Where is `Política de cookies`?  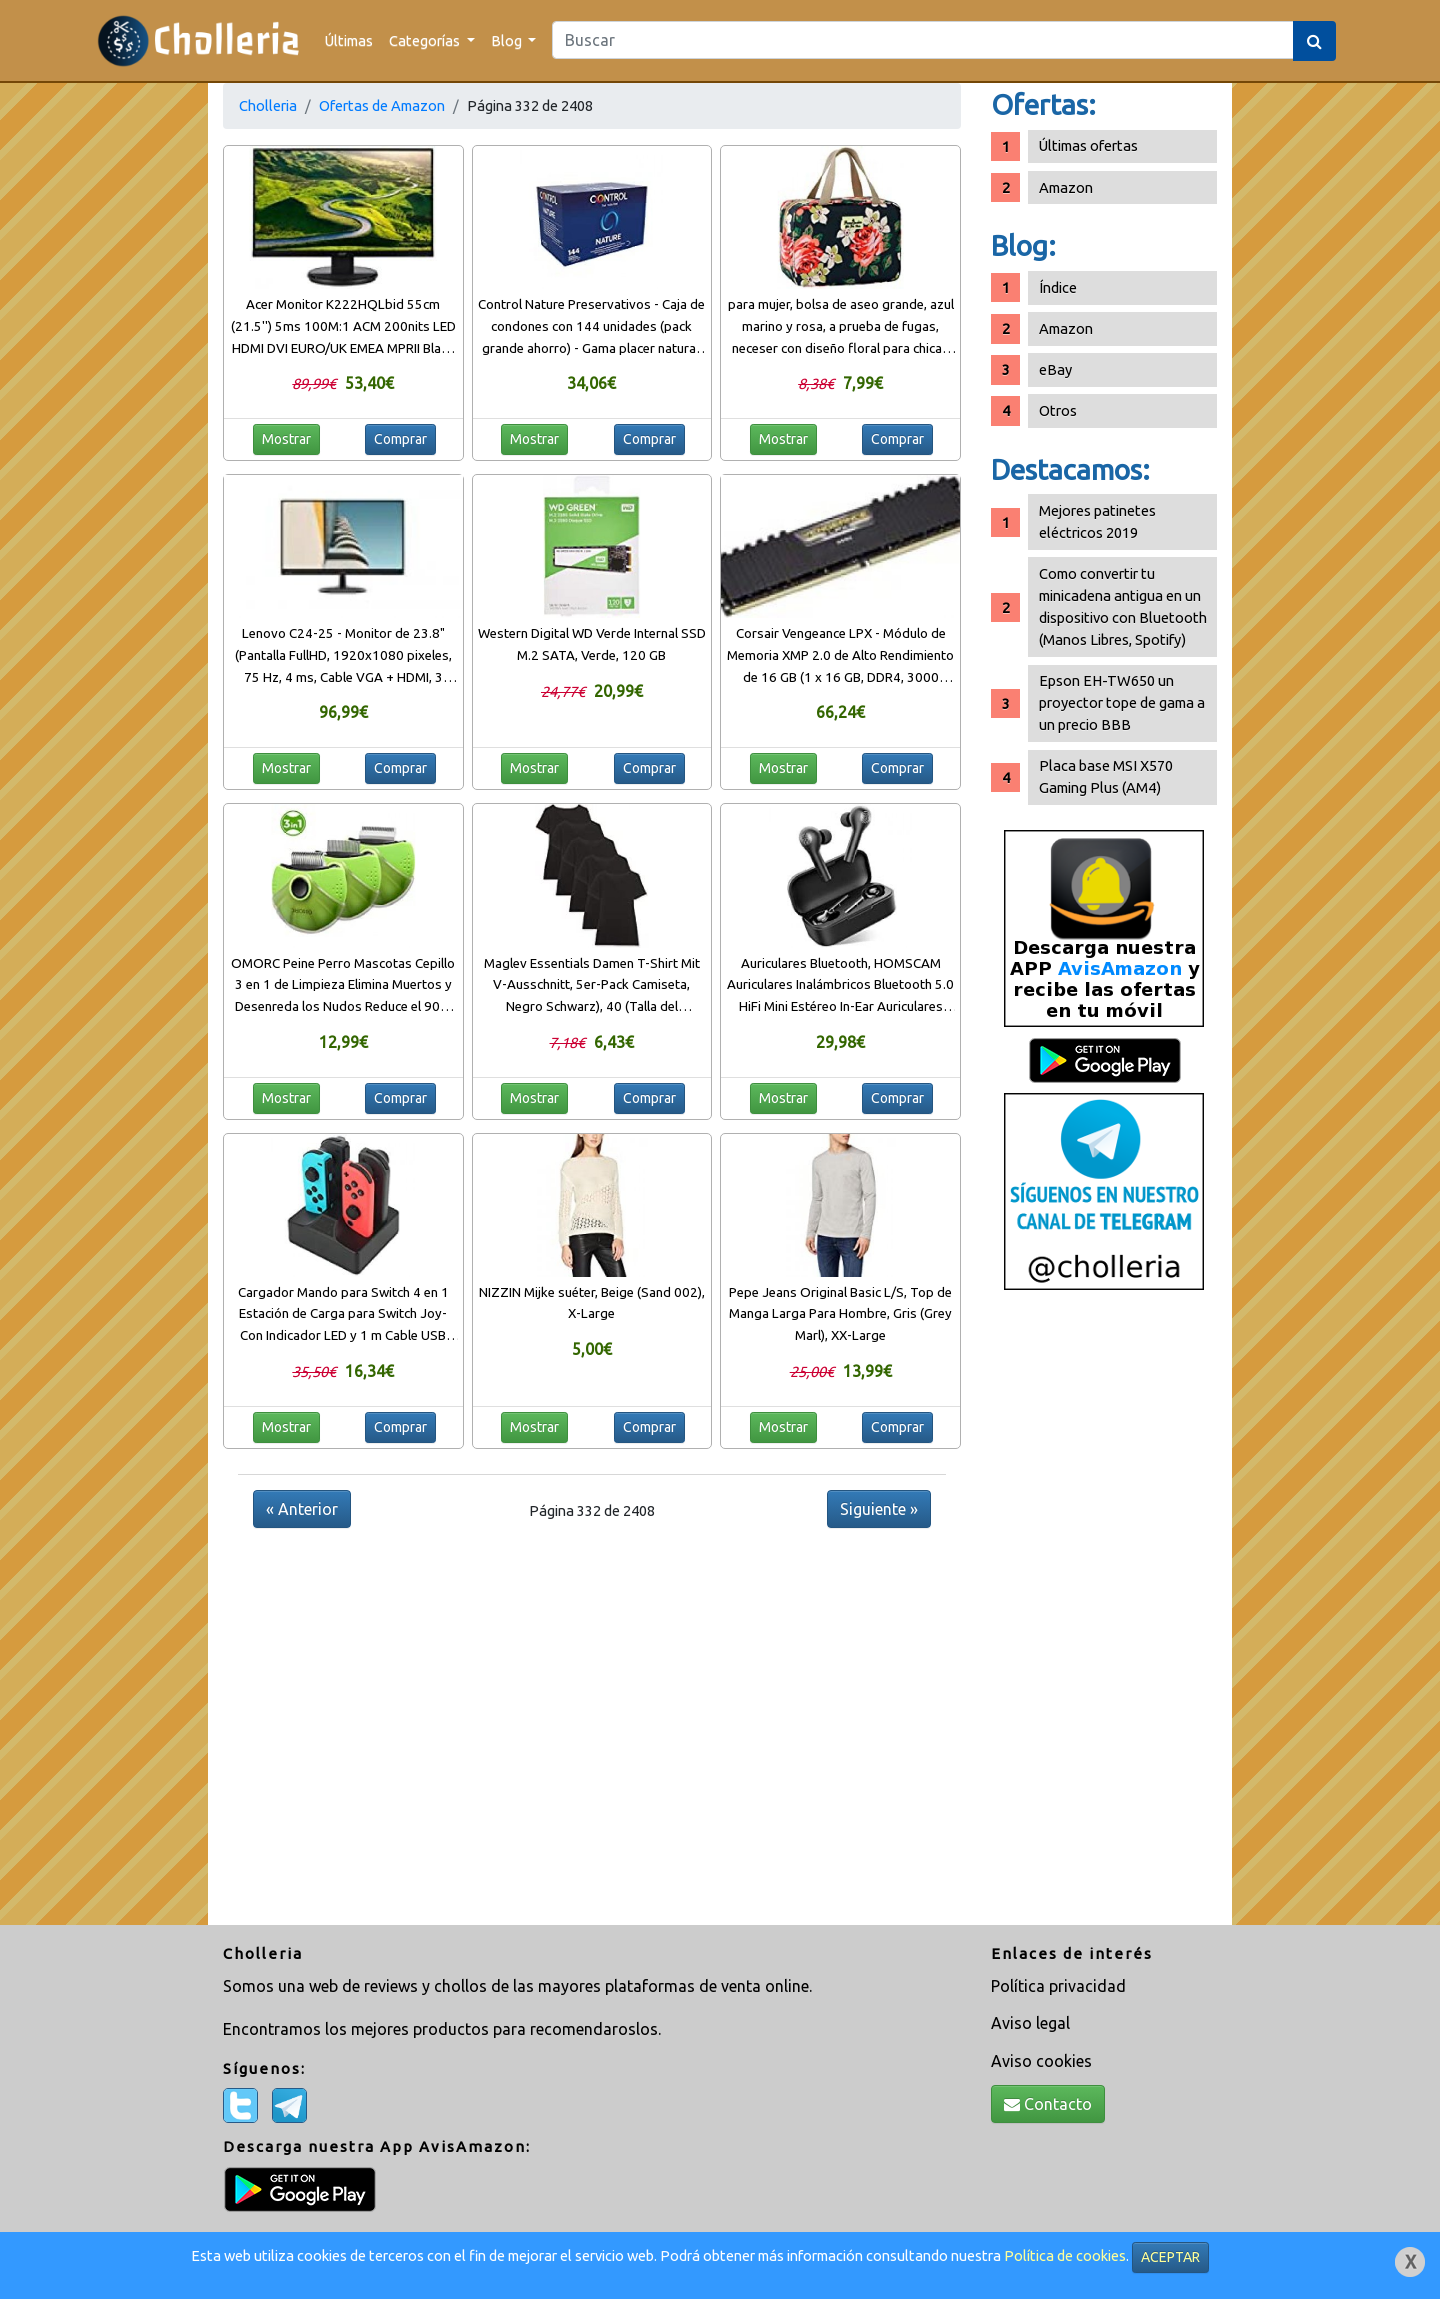 Política de cookies is located at coordinates (1065, 2255).